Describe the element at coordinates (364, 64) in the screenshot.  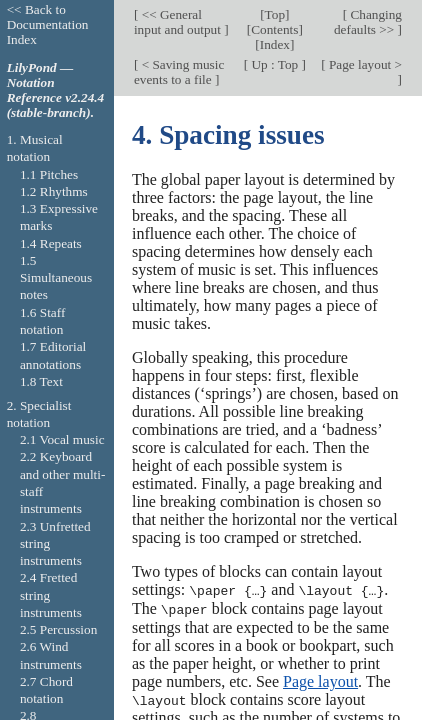
I see `Page layout >` at that location.